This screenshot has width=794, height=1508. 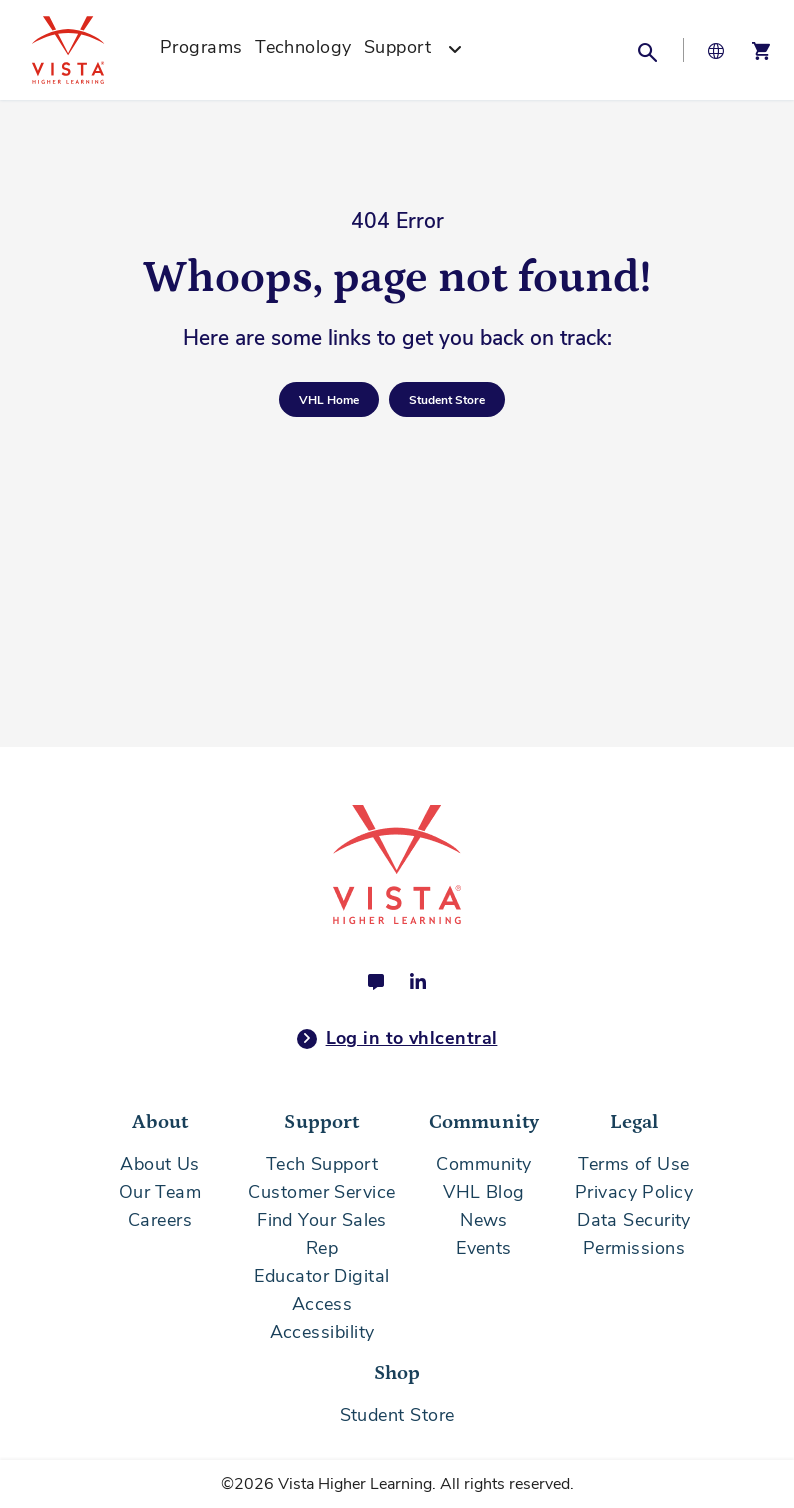 I want to click on Our Team, so click(x=160, y=1192).